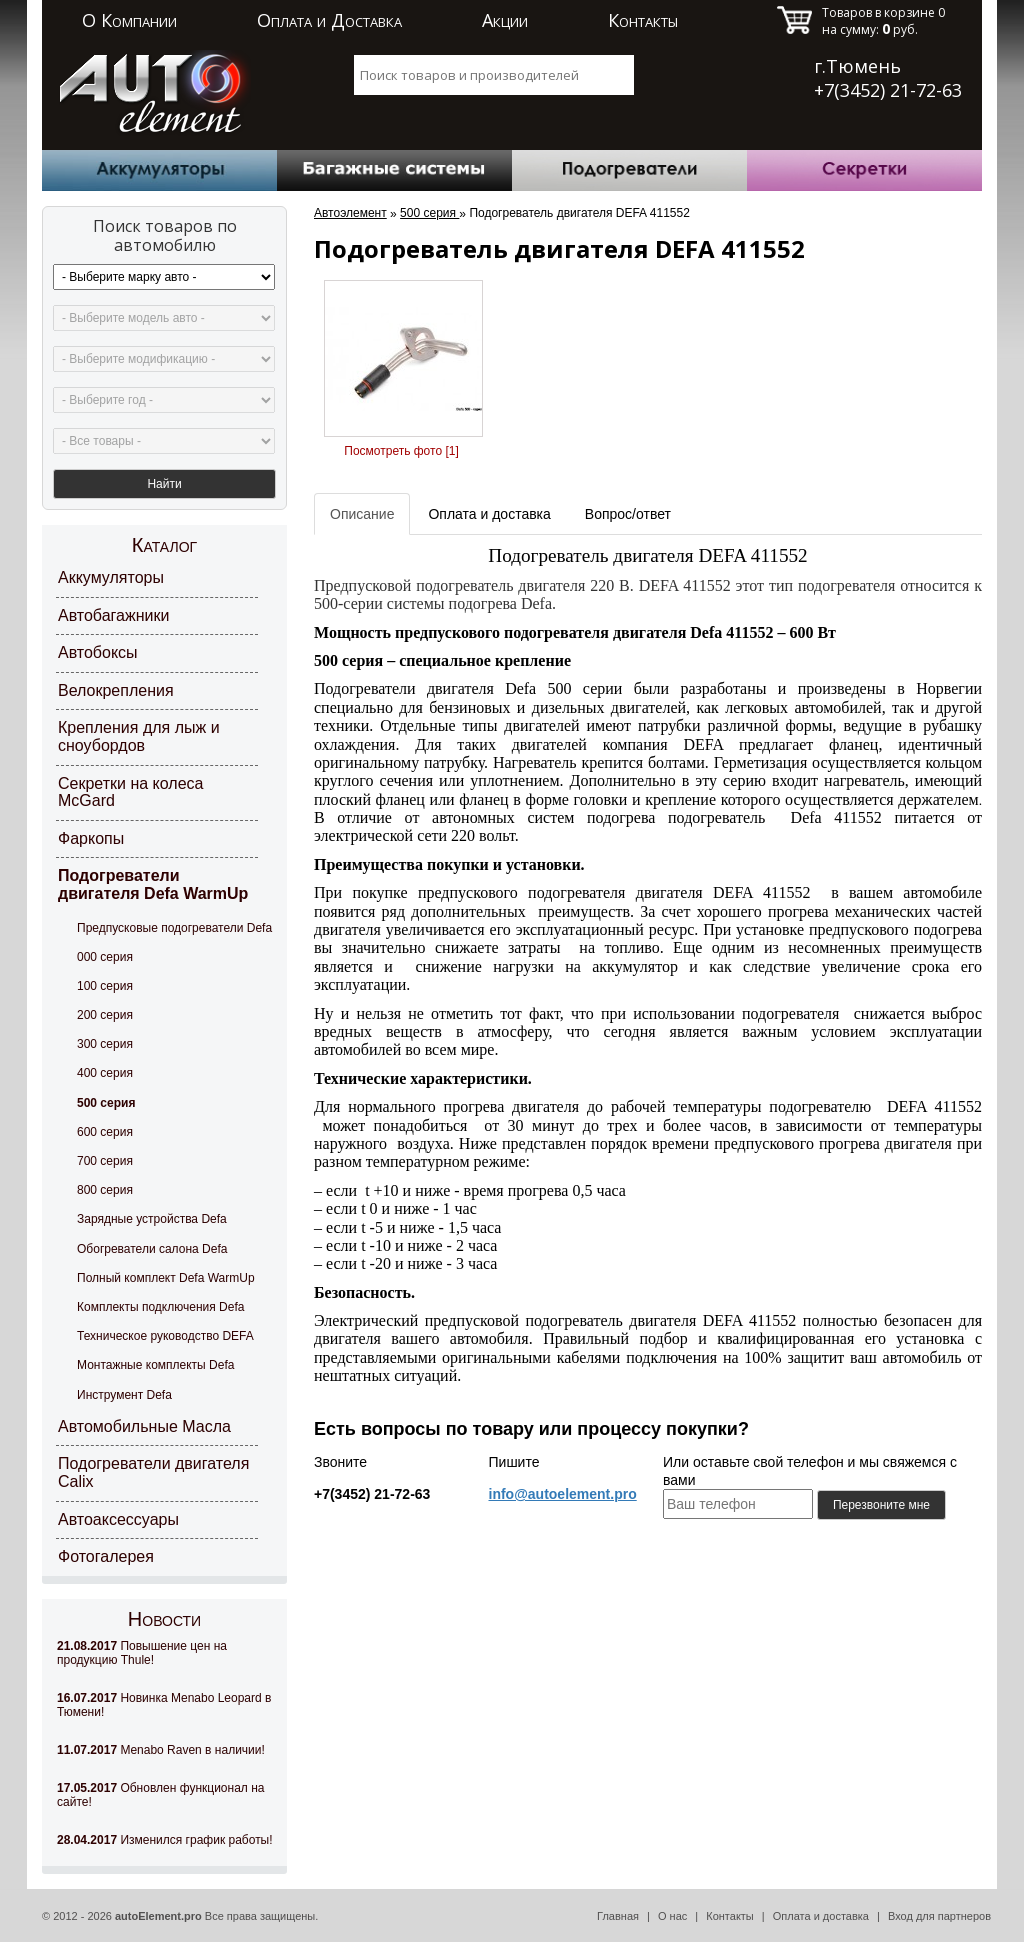  Describe the element at coordinates (166, 1278) in the screenshot. I see `Полный комплект Defa WarmUp` at that location.